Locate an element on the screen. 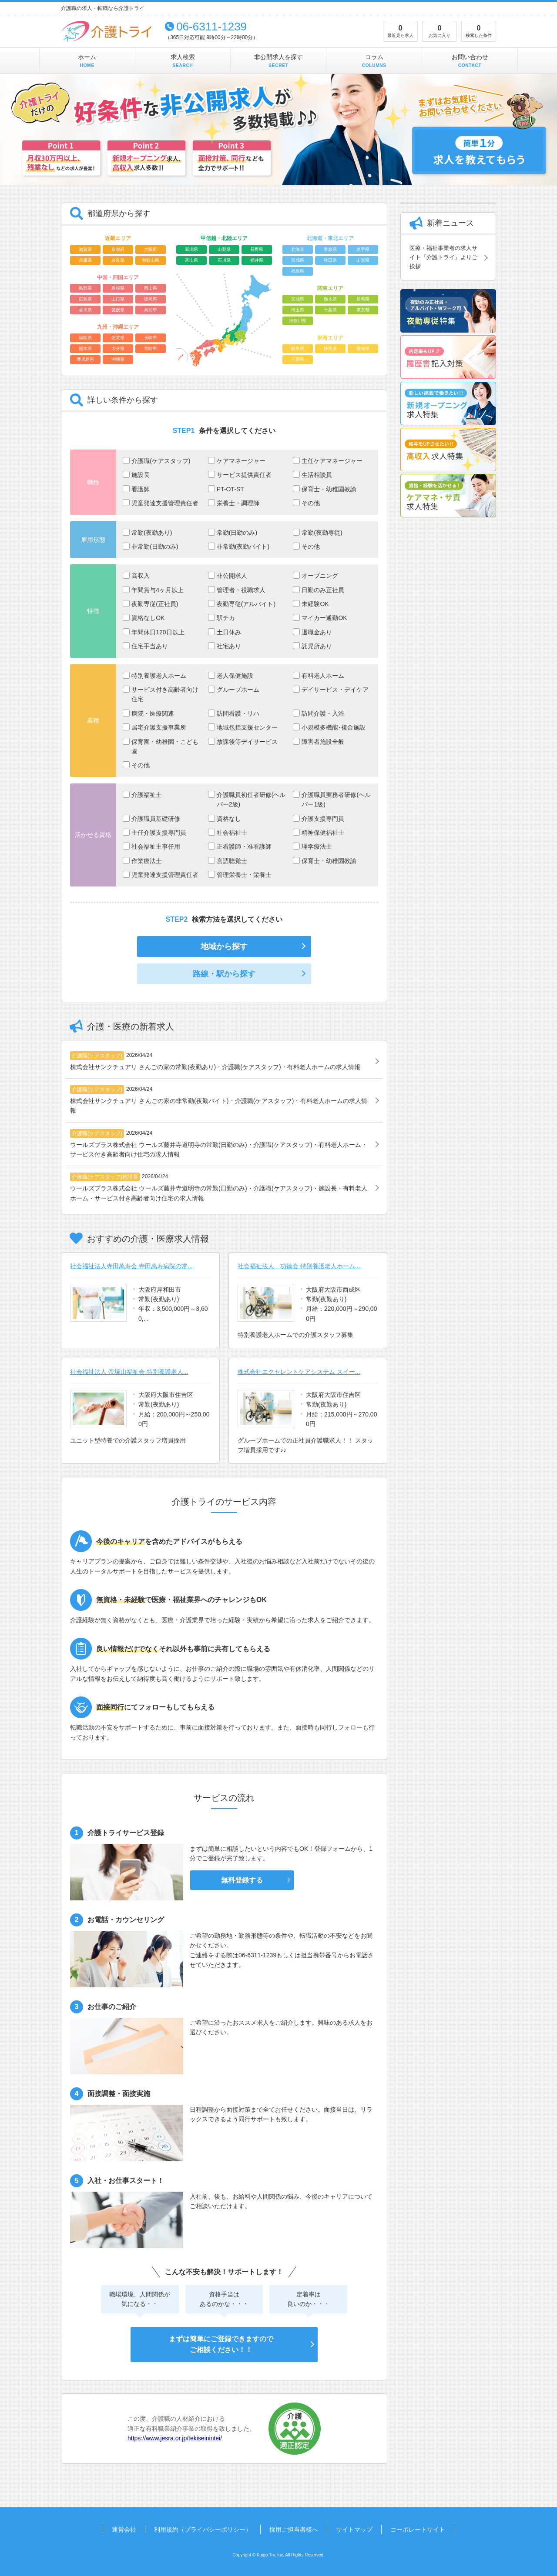 The height and width of the screenshot is (2576, 557). 和歌山県 is located at coordinates (150, 260).